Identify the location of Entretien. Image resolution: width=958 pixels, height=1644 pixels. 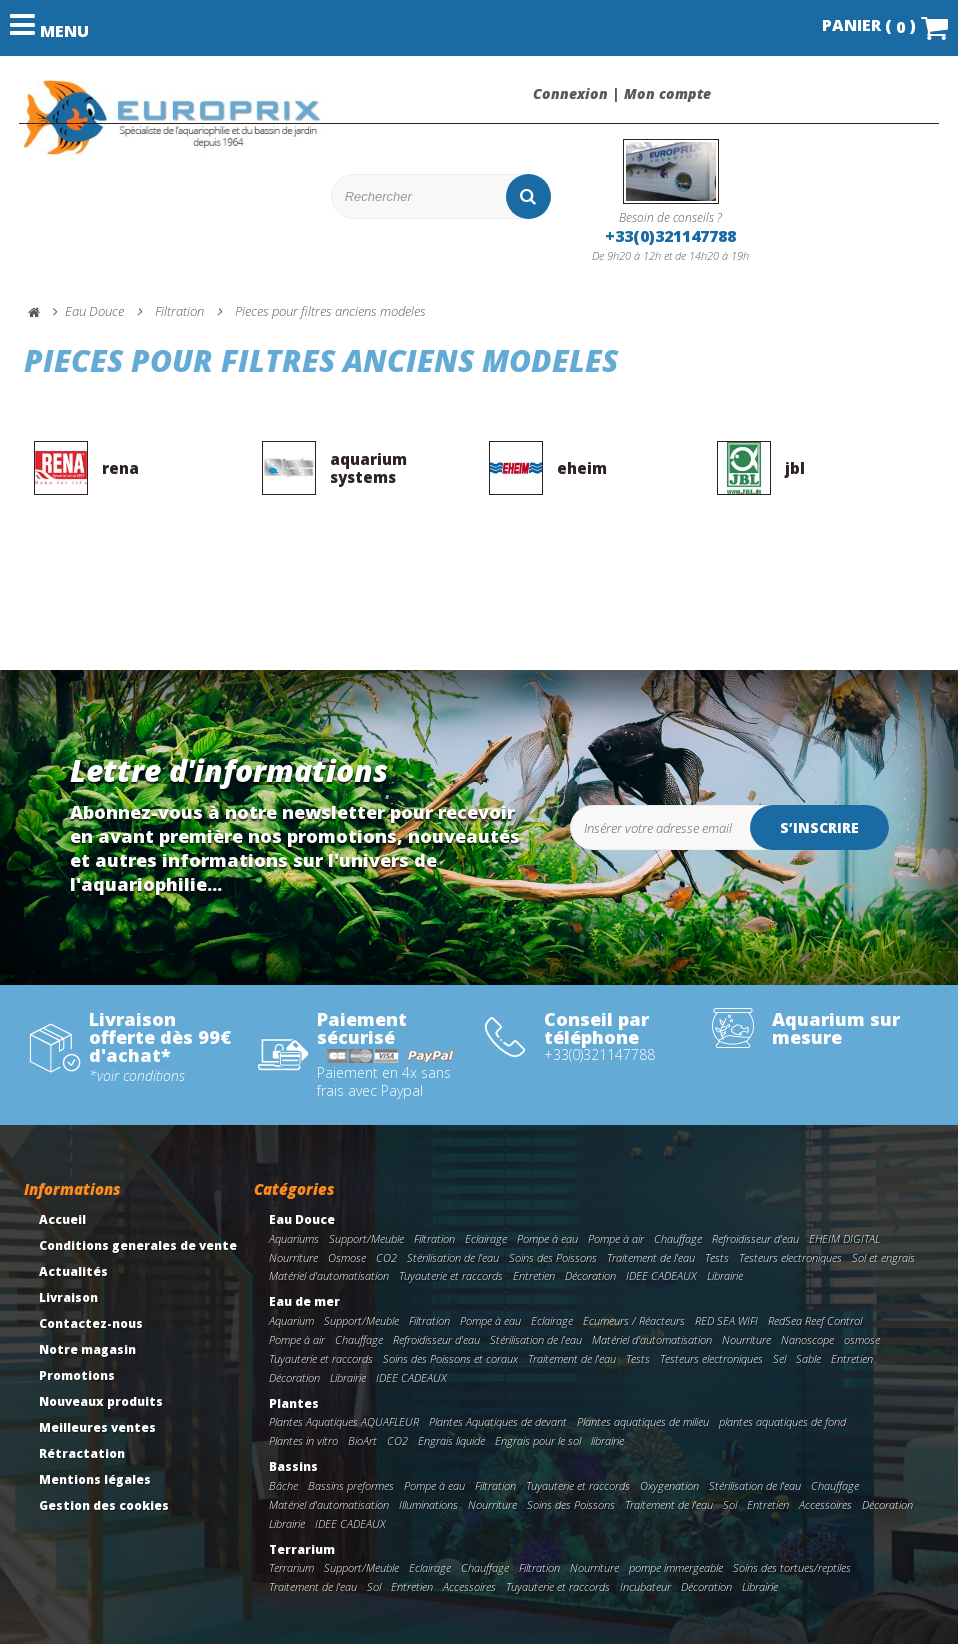
(534, 1275).